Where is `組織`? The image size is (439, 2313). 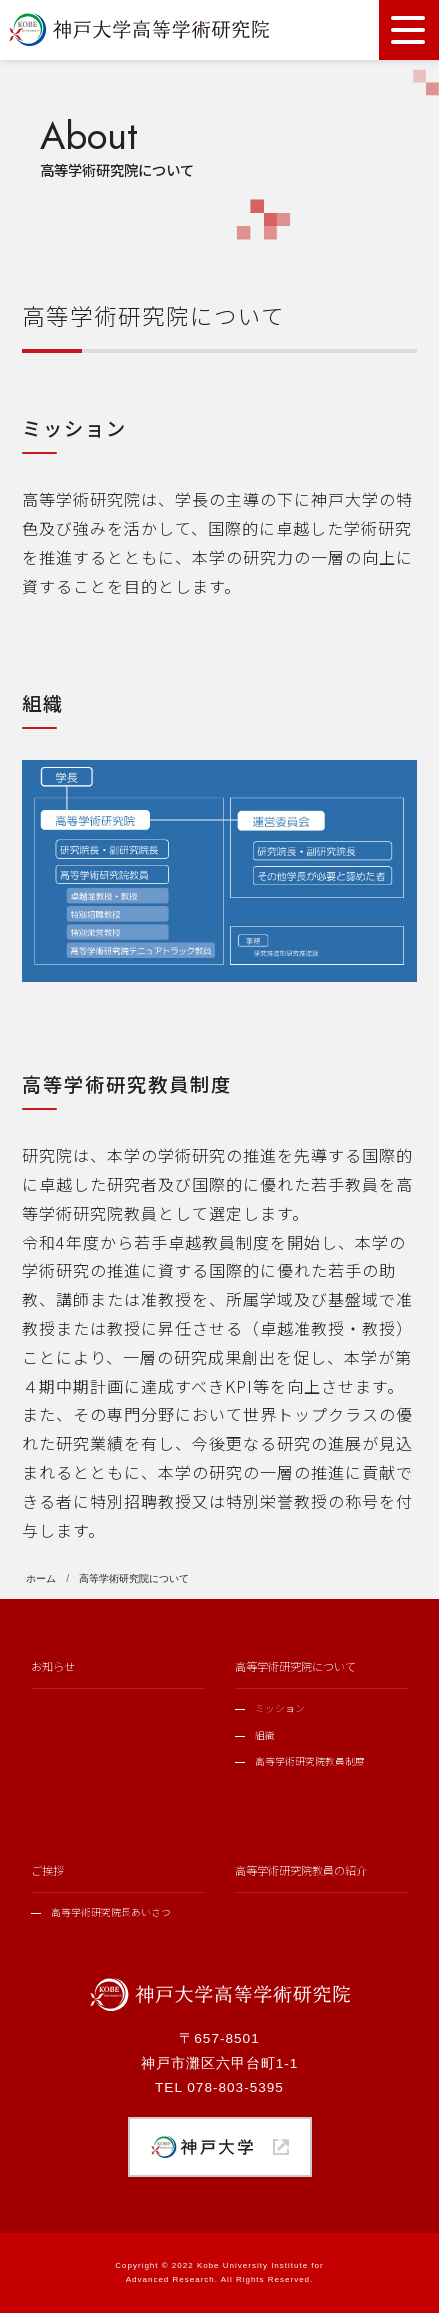 組織 is located at coordinates (265, 1735).